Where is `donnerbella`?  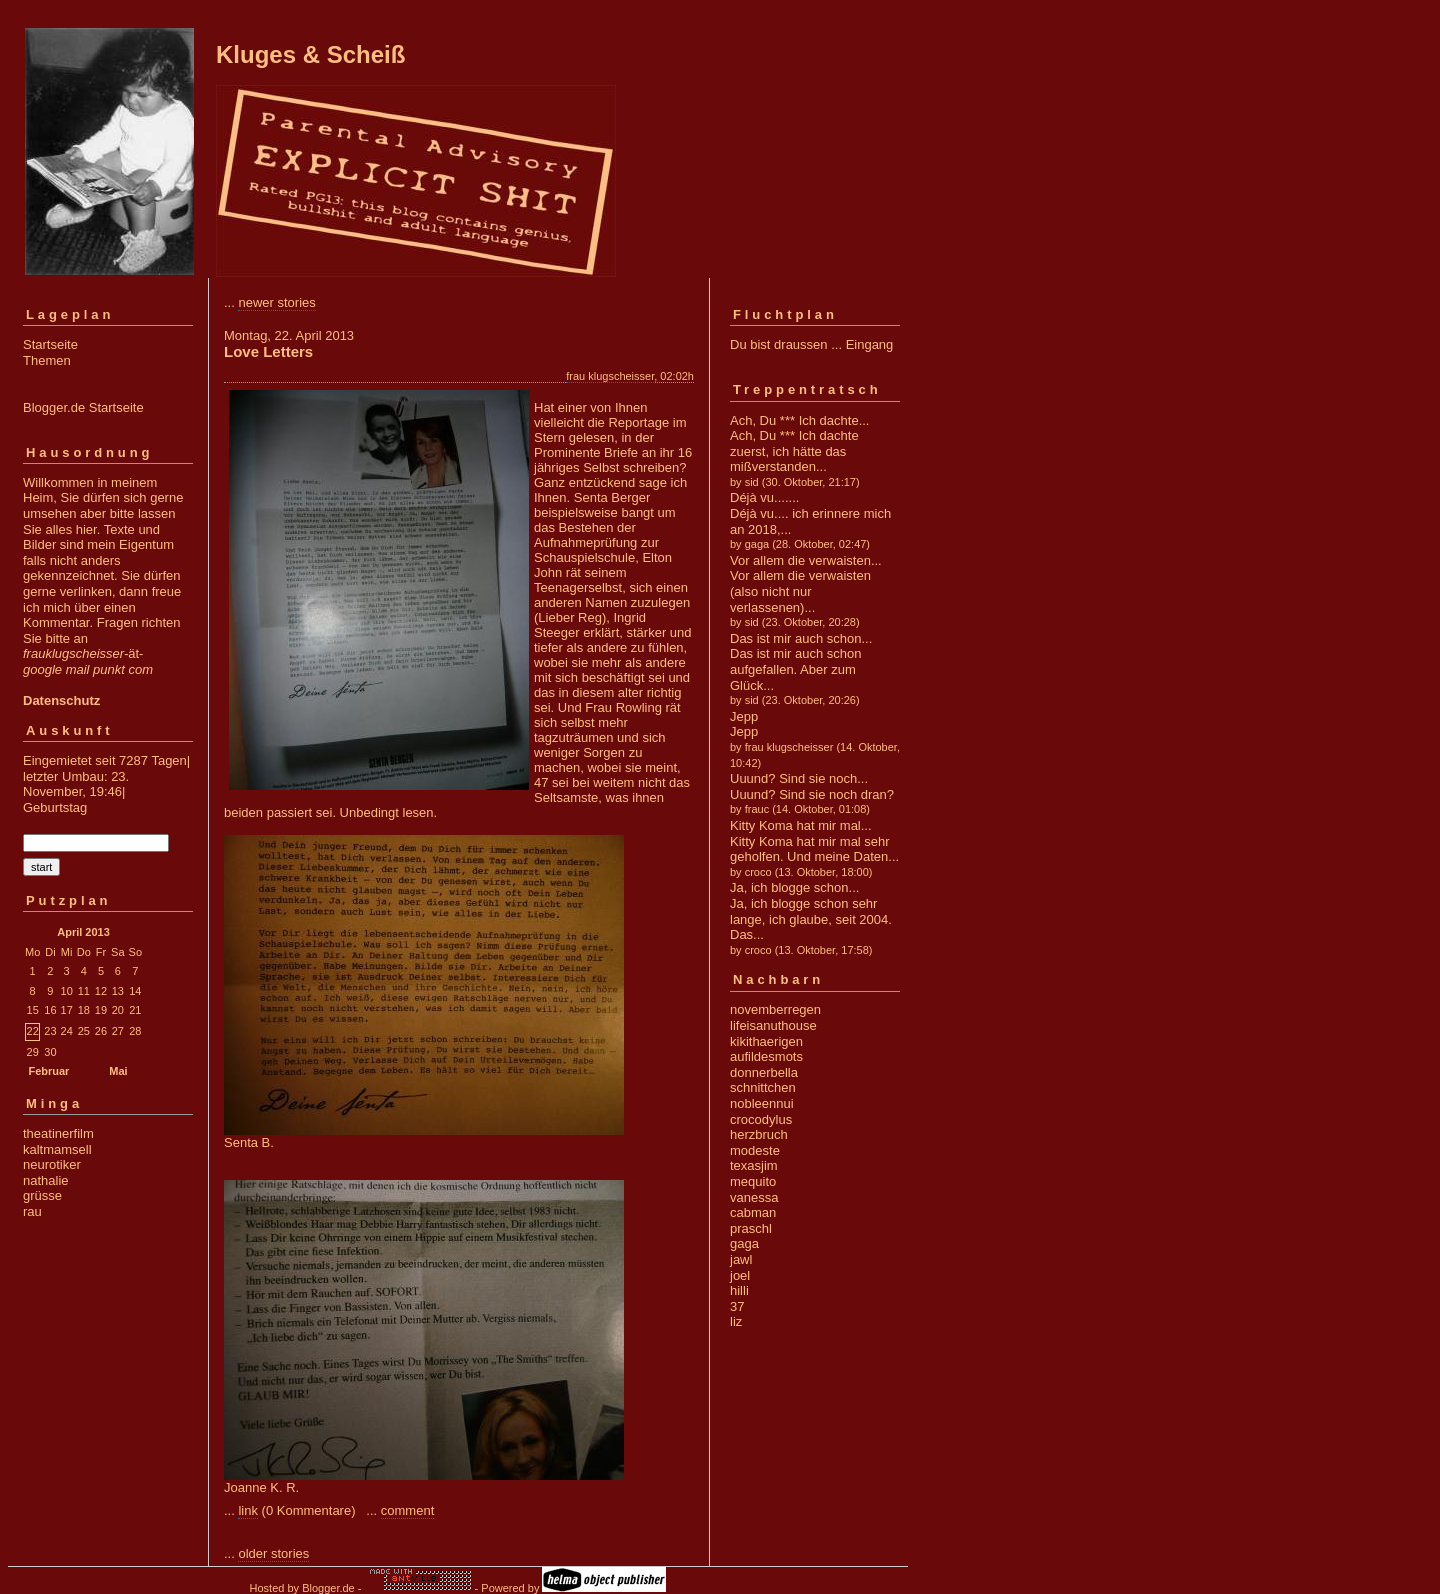
donnerbella is located at coordinates (764, 1072).